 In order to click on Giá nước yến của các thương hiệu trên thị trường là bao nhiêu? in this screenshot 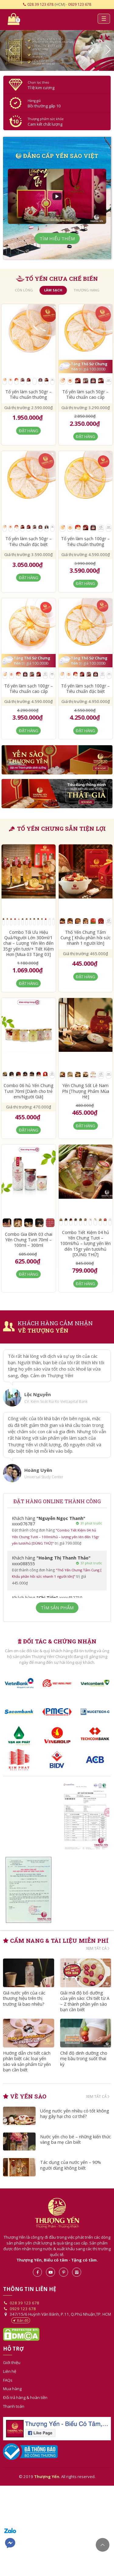, I will do `click(24, 1999)`.